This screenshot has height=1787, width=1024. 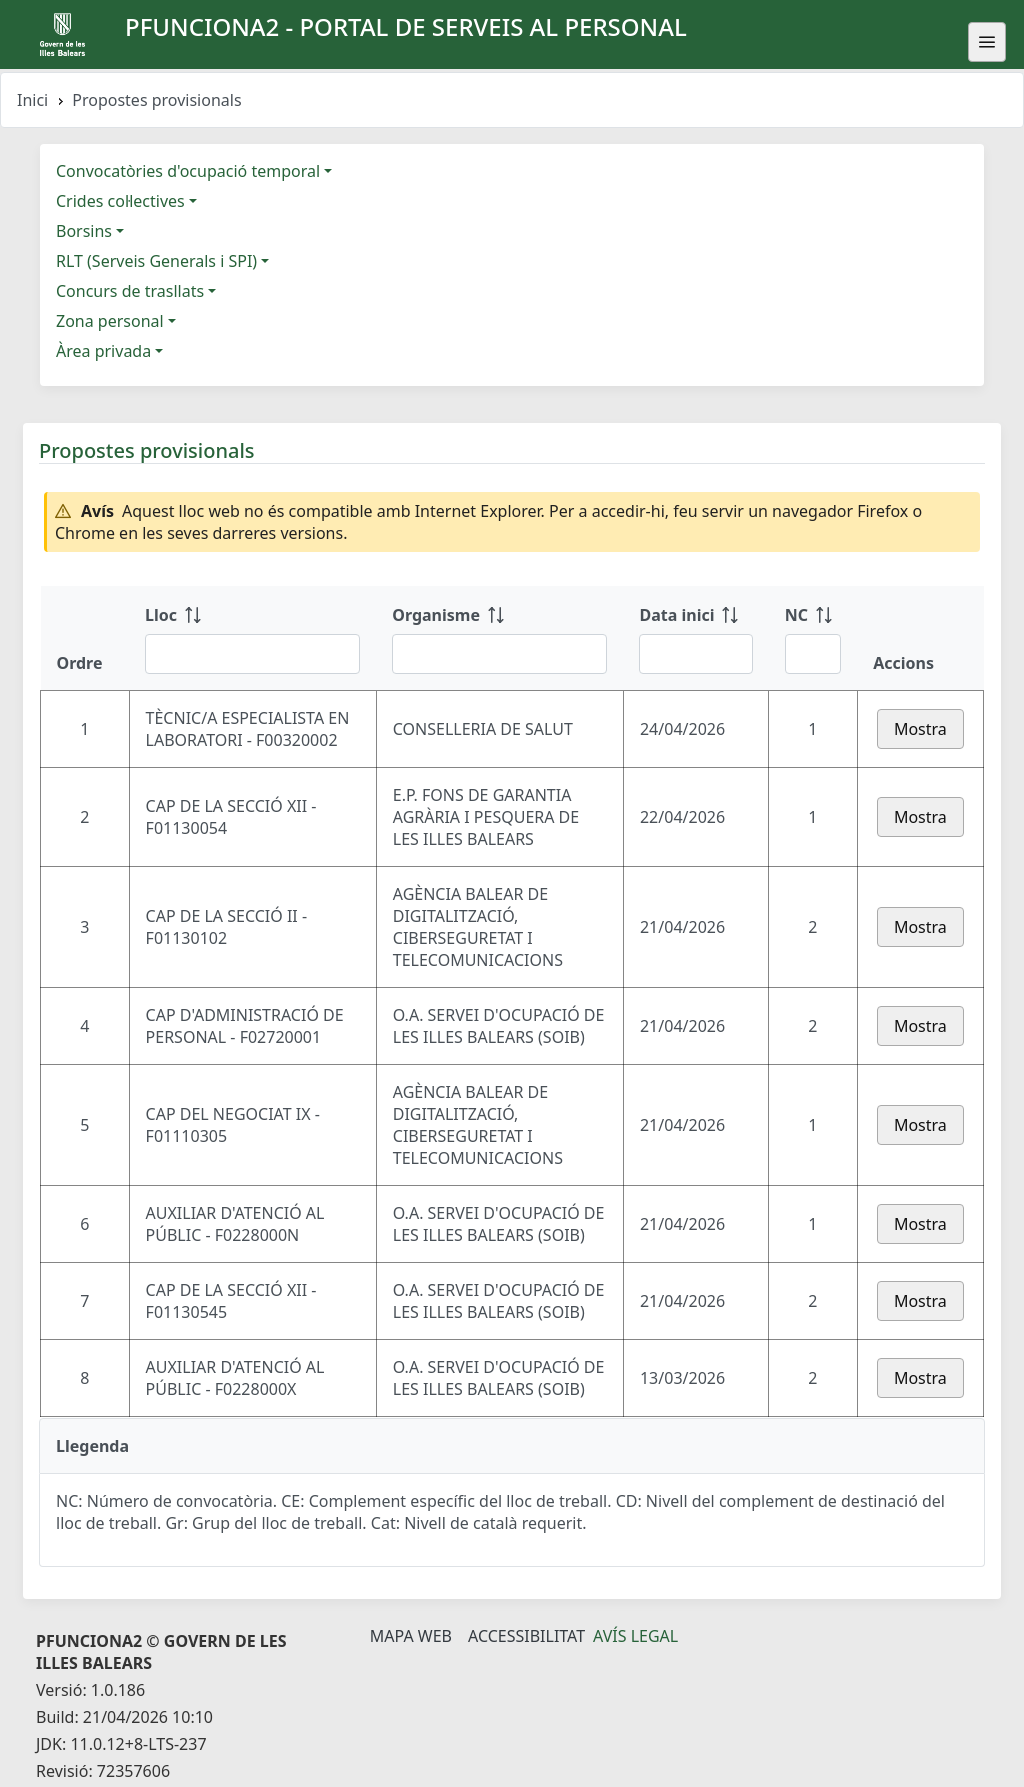 I want to click on Crides col·lectives, so click(x=120, y=201).